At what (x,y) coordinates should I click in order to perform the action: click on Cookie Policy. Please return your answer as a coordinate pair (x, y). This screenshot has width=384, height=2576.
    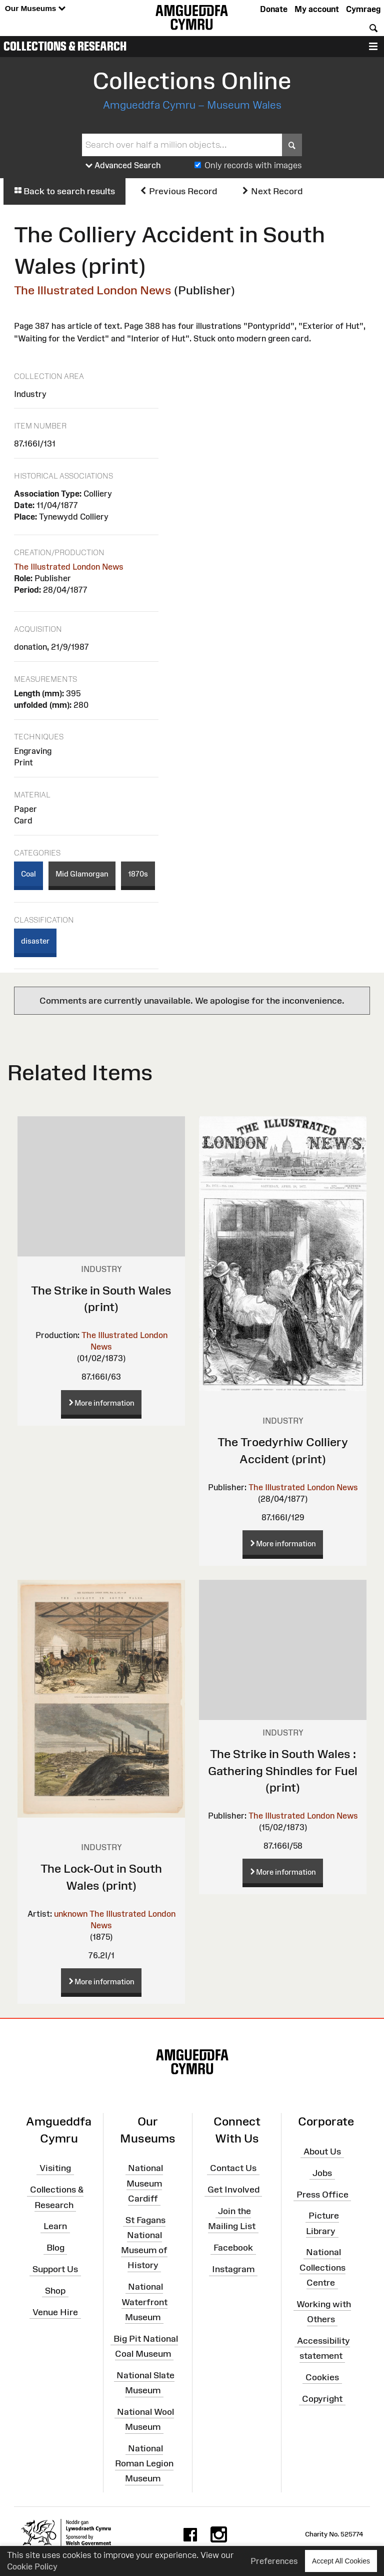
    Looking at the image, I should click on (32, 2566).